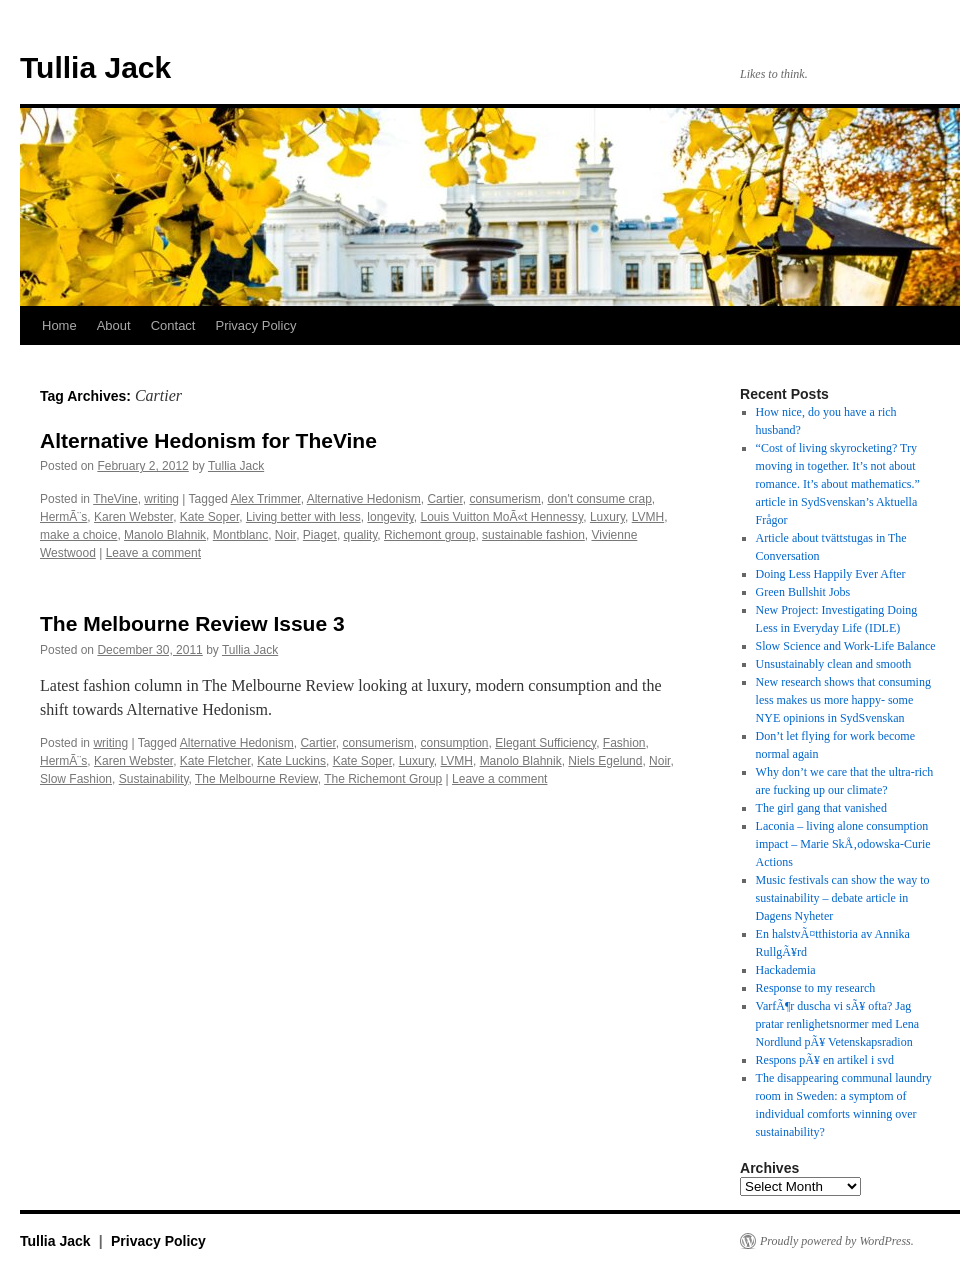  Describe the element at coordinates (533, 535) in the screenshot. I see `sustainable fashion` at that location.